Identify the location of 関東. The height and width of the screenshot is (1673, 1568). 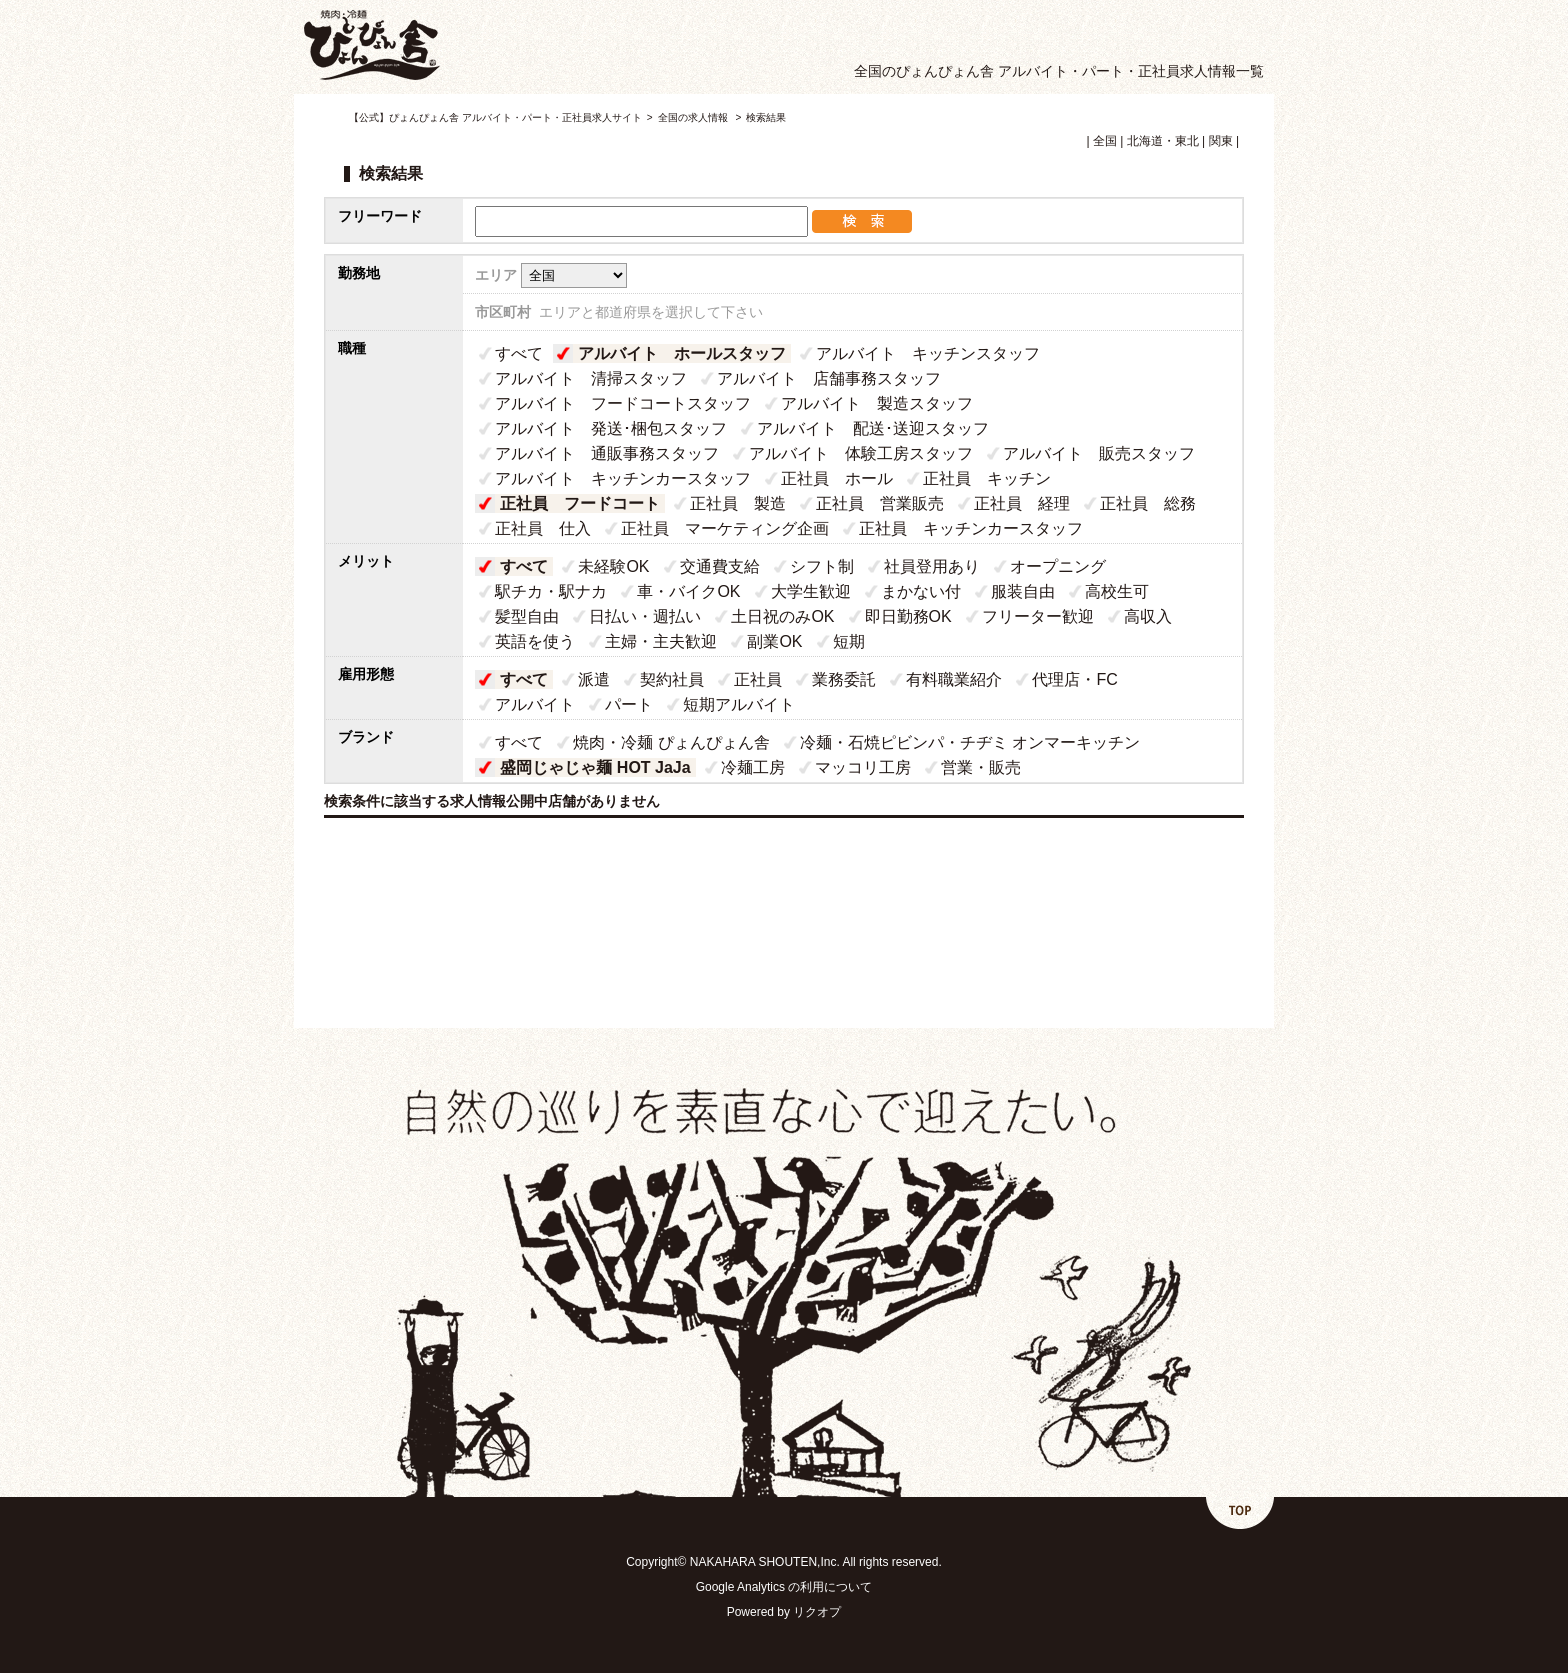
(1221, 141).